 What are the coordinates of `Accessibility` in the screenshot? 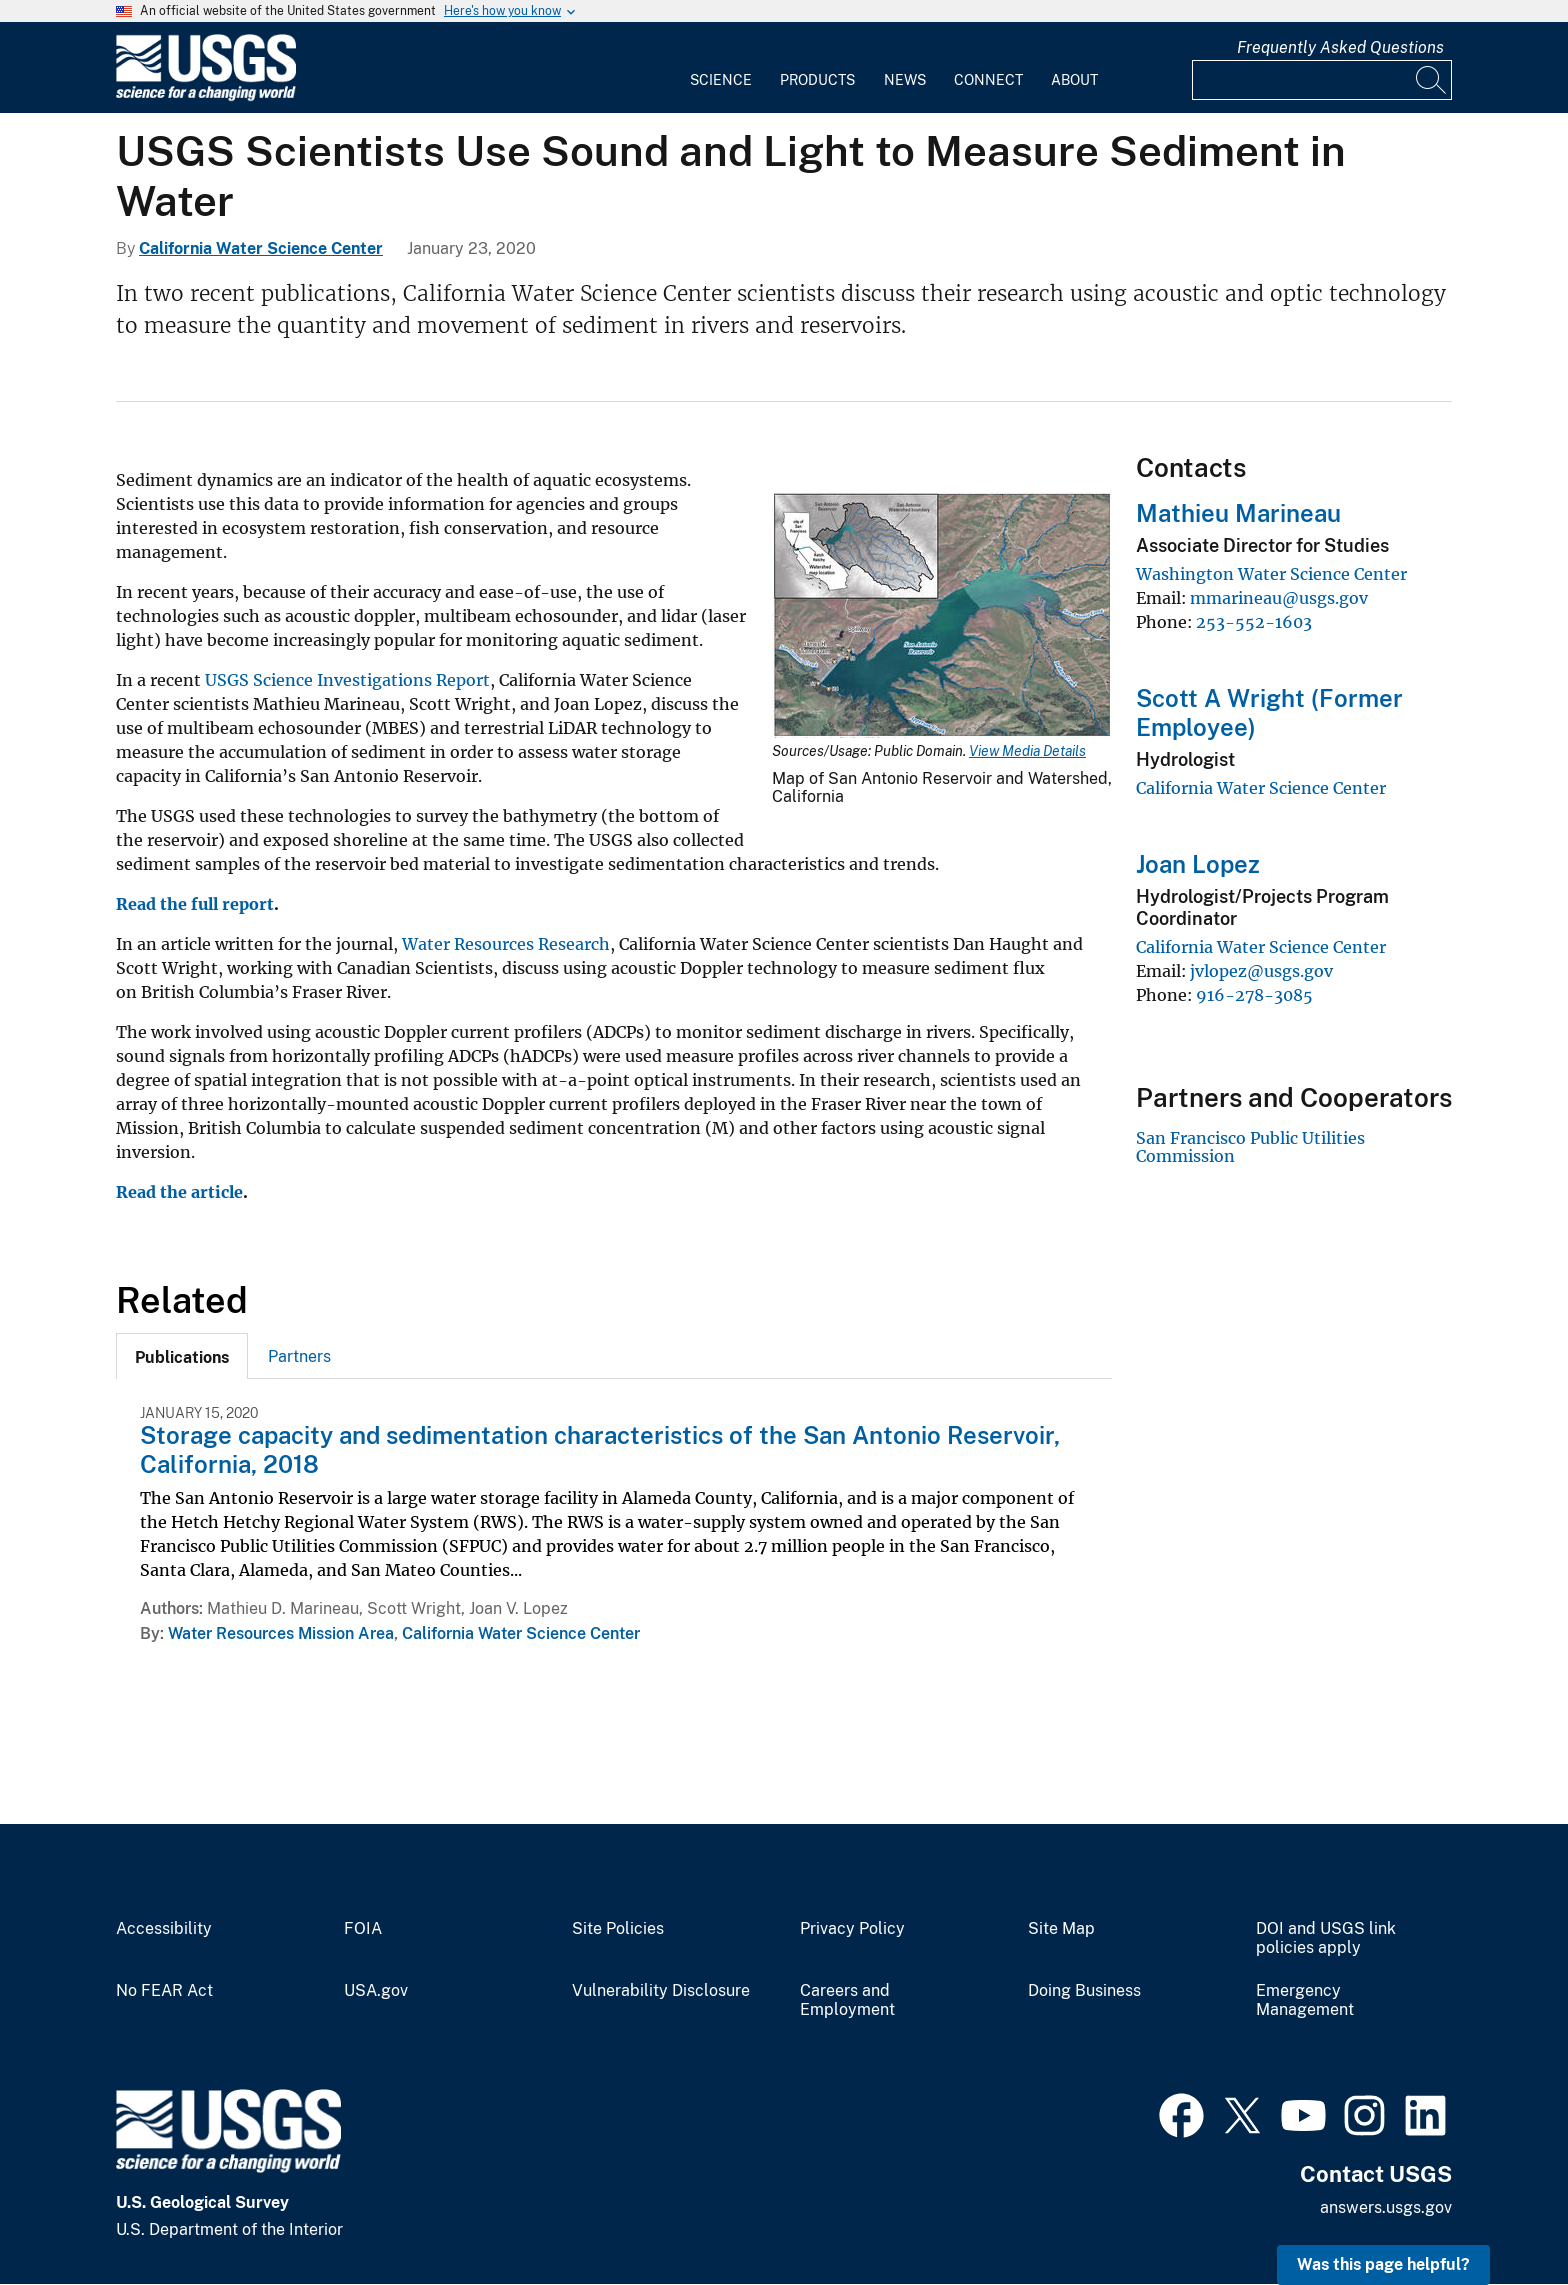 It's located at (164, 1929).